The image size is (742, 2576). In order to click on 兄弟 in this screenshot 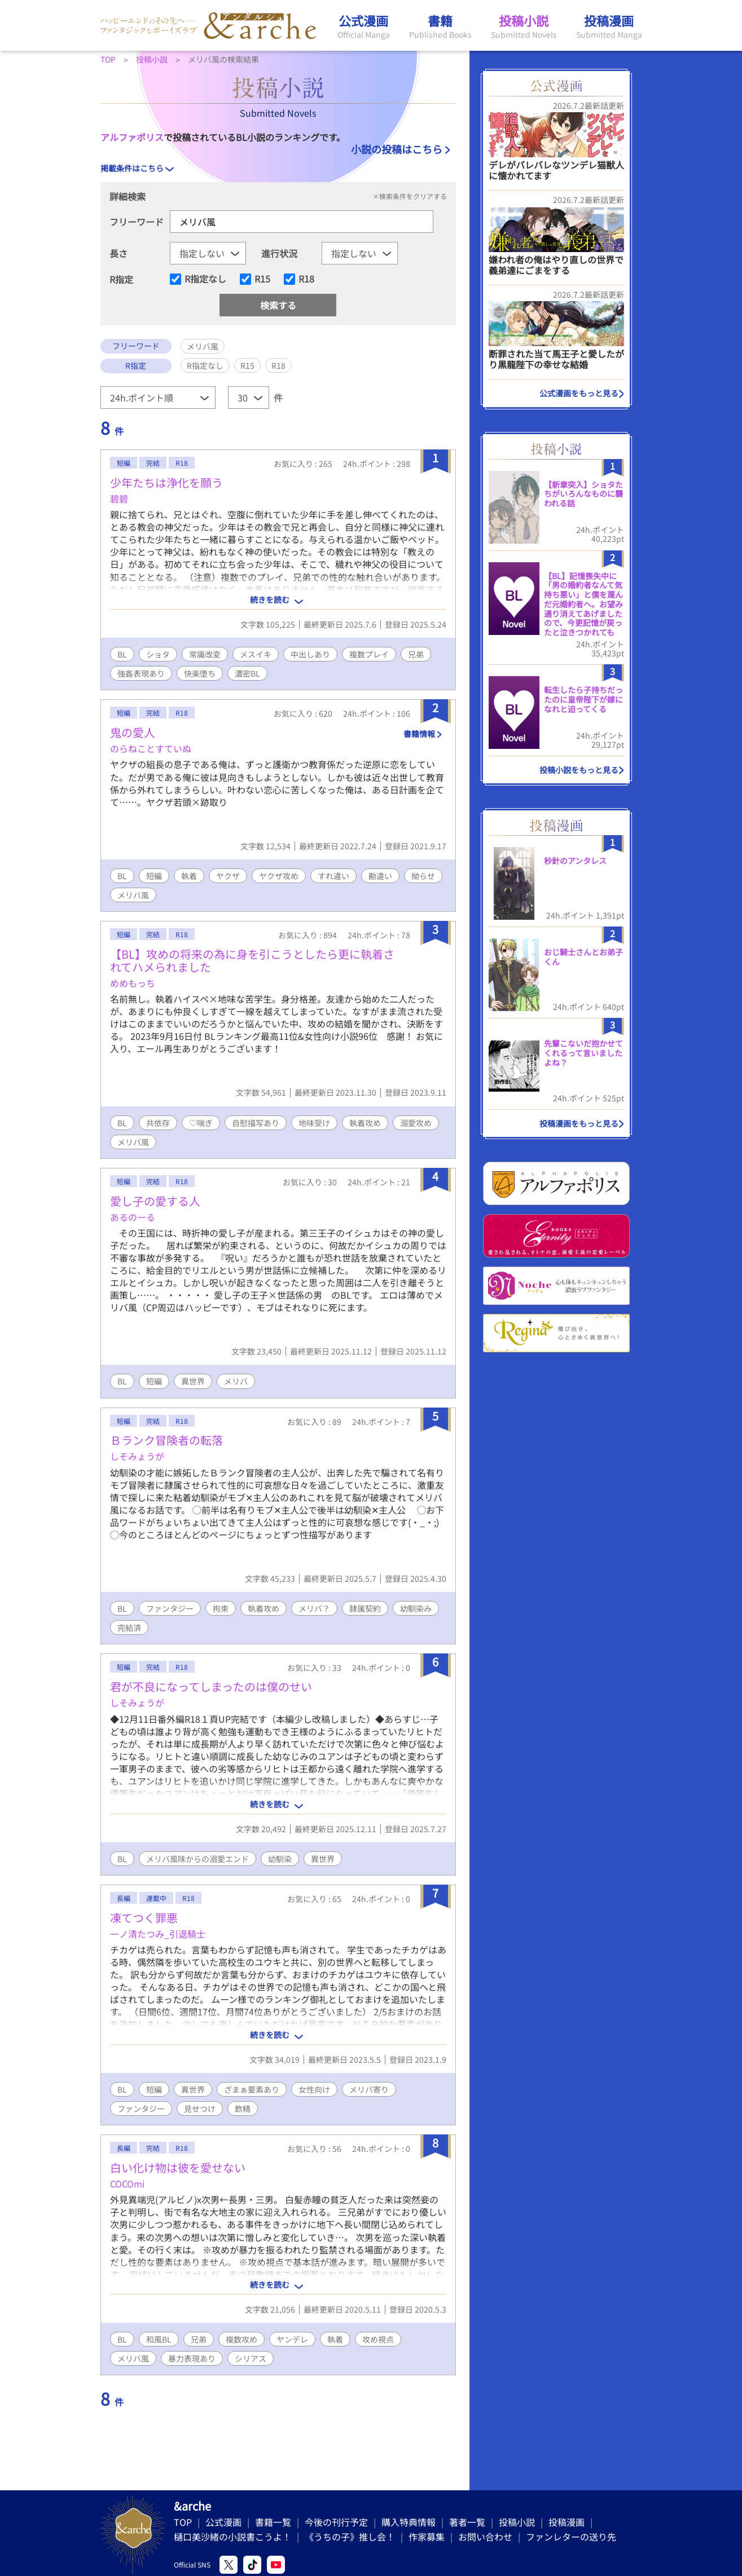, I will do `click(416, 654)`.